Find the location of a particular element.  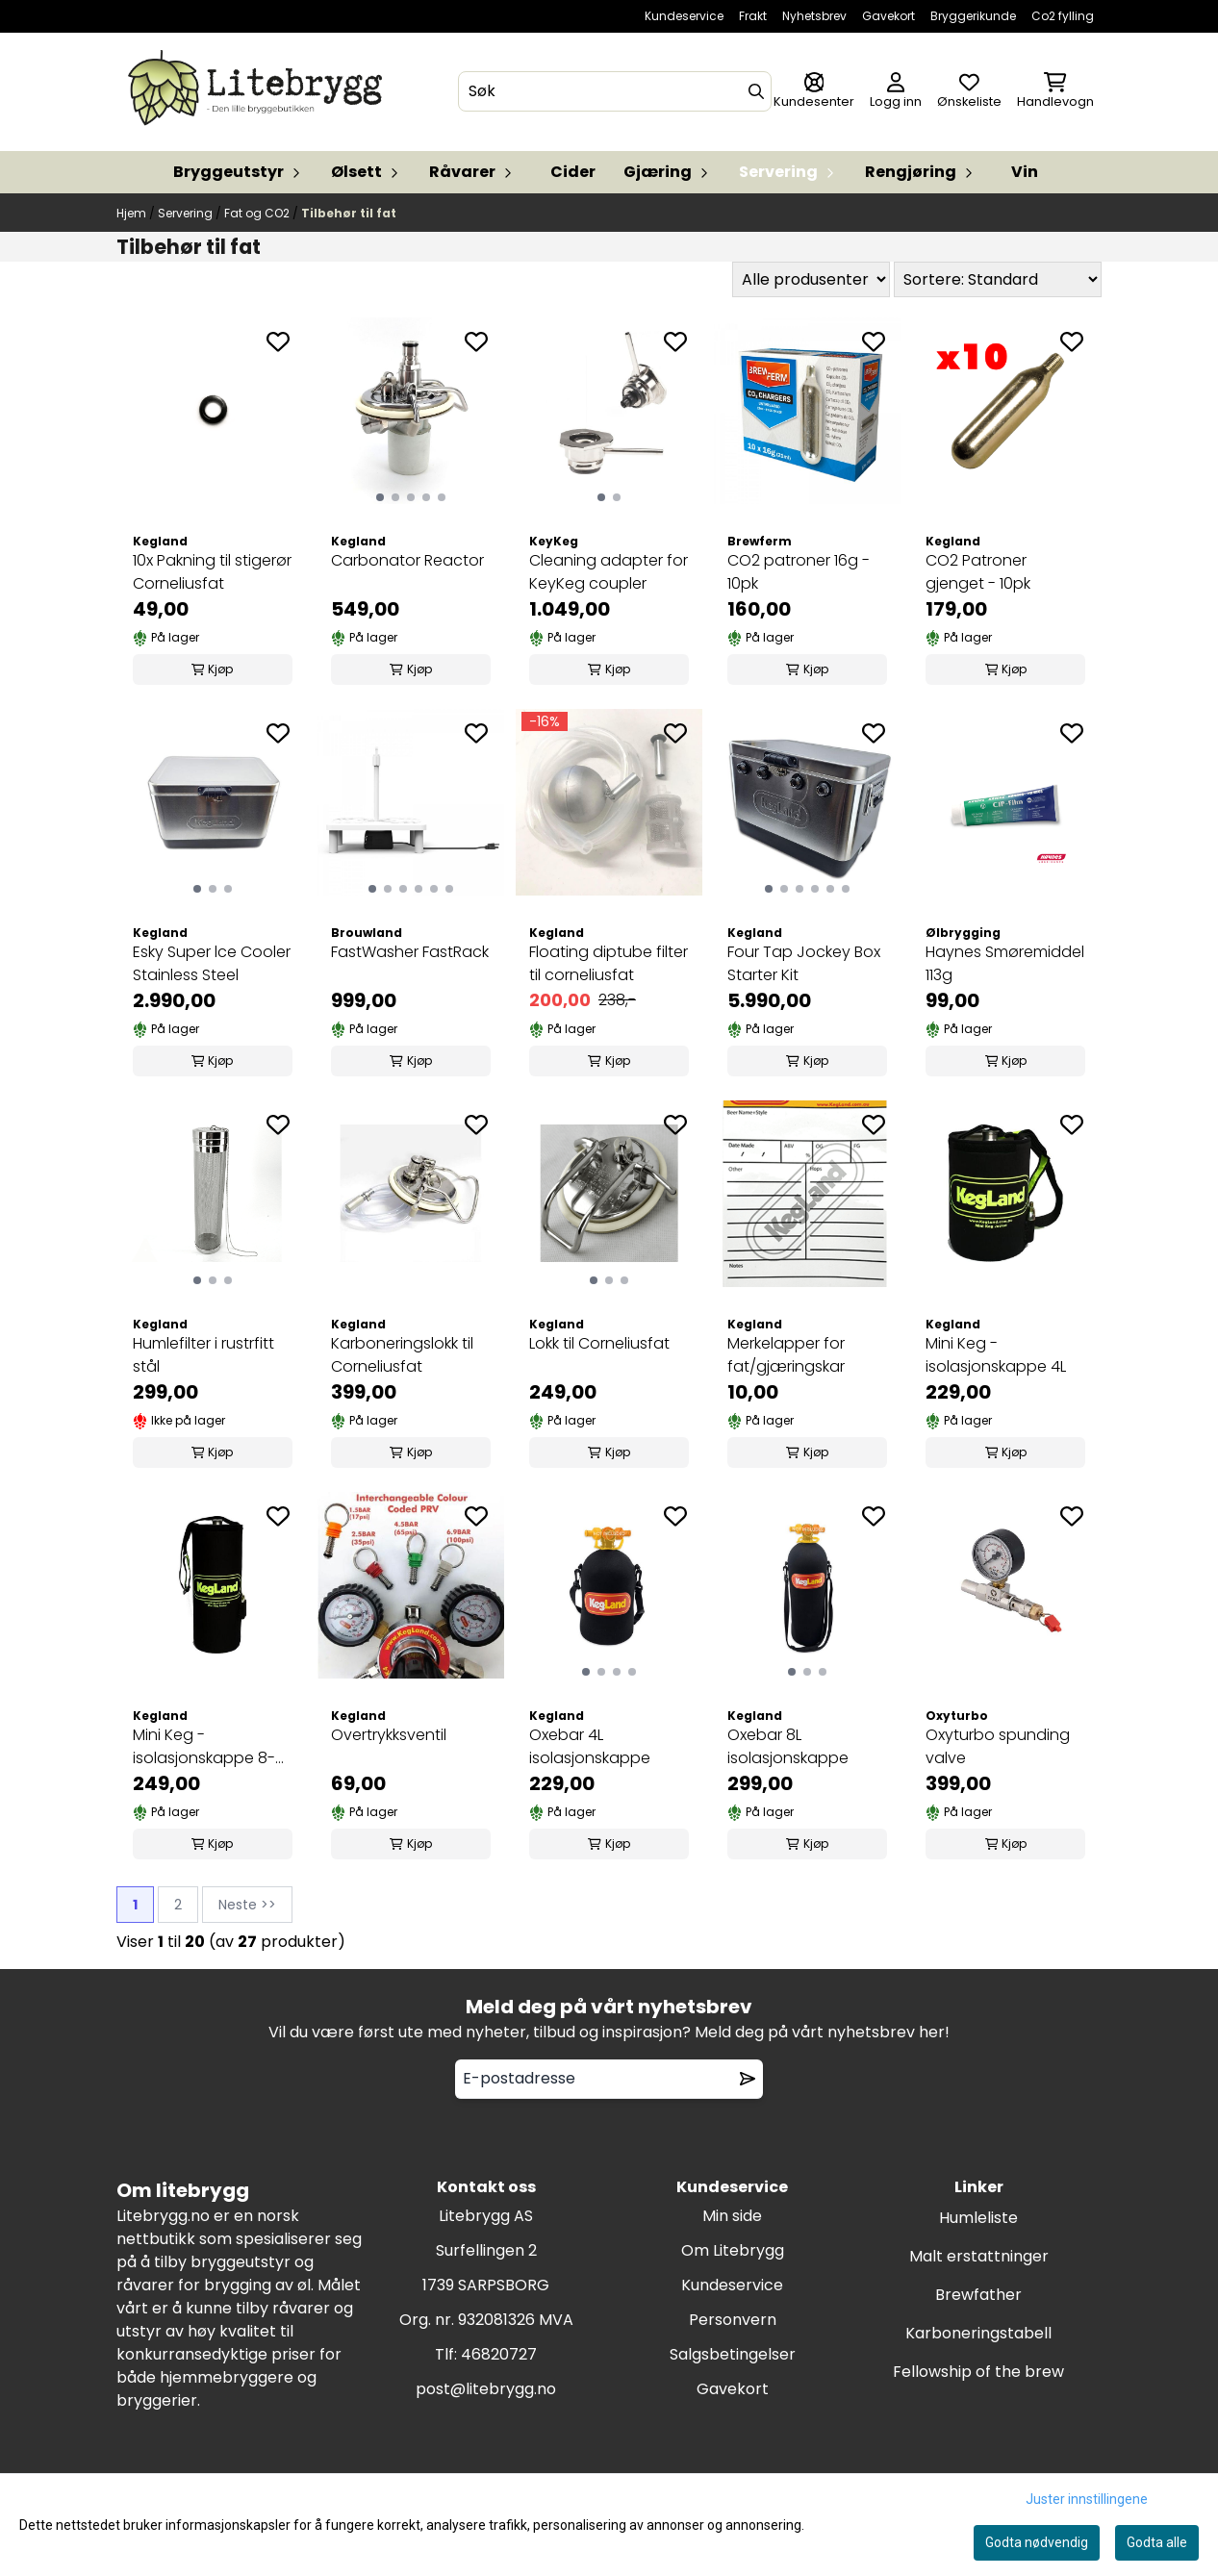

Nyhetsbrev is located at coordinates (814, 16).